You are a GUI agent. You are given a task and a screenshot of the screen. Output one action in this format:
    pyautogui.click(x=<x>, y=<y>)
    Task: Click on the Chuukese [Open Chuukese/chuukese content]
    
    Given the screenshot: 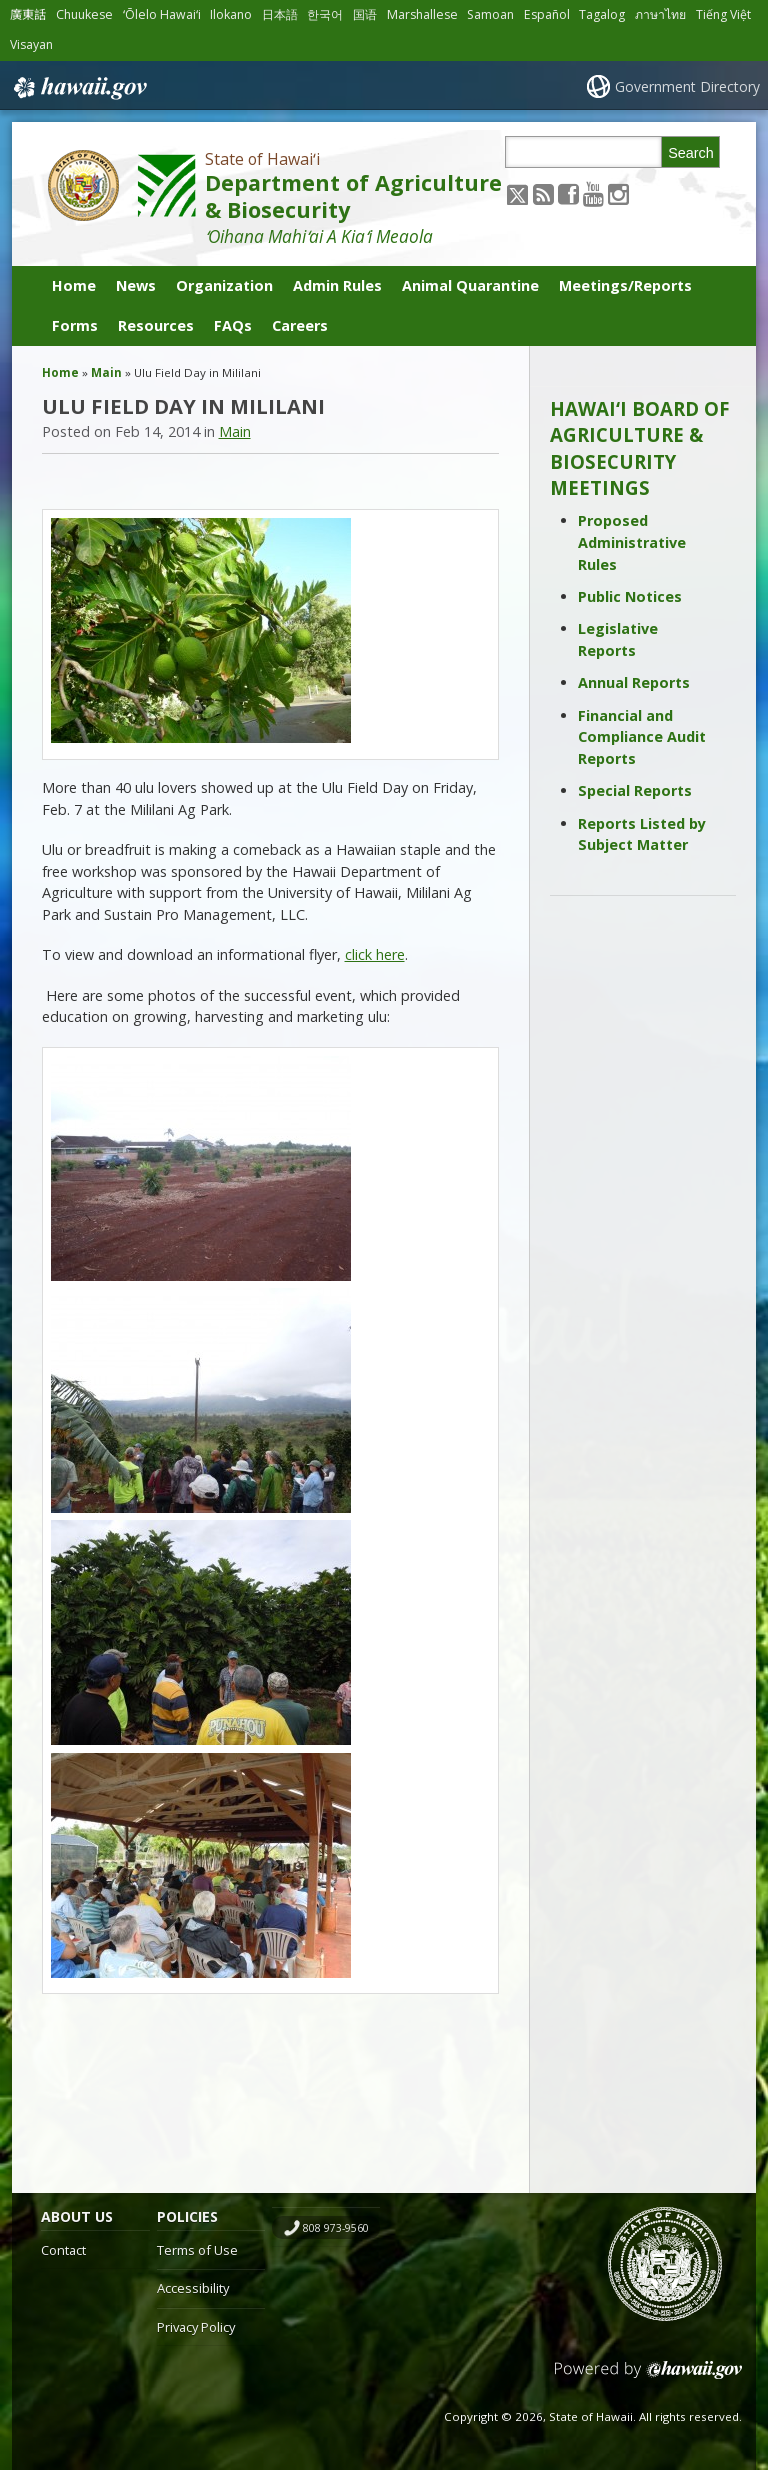 What is the action you would take?
    pyautogui.click(x=84, y=14)
    